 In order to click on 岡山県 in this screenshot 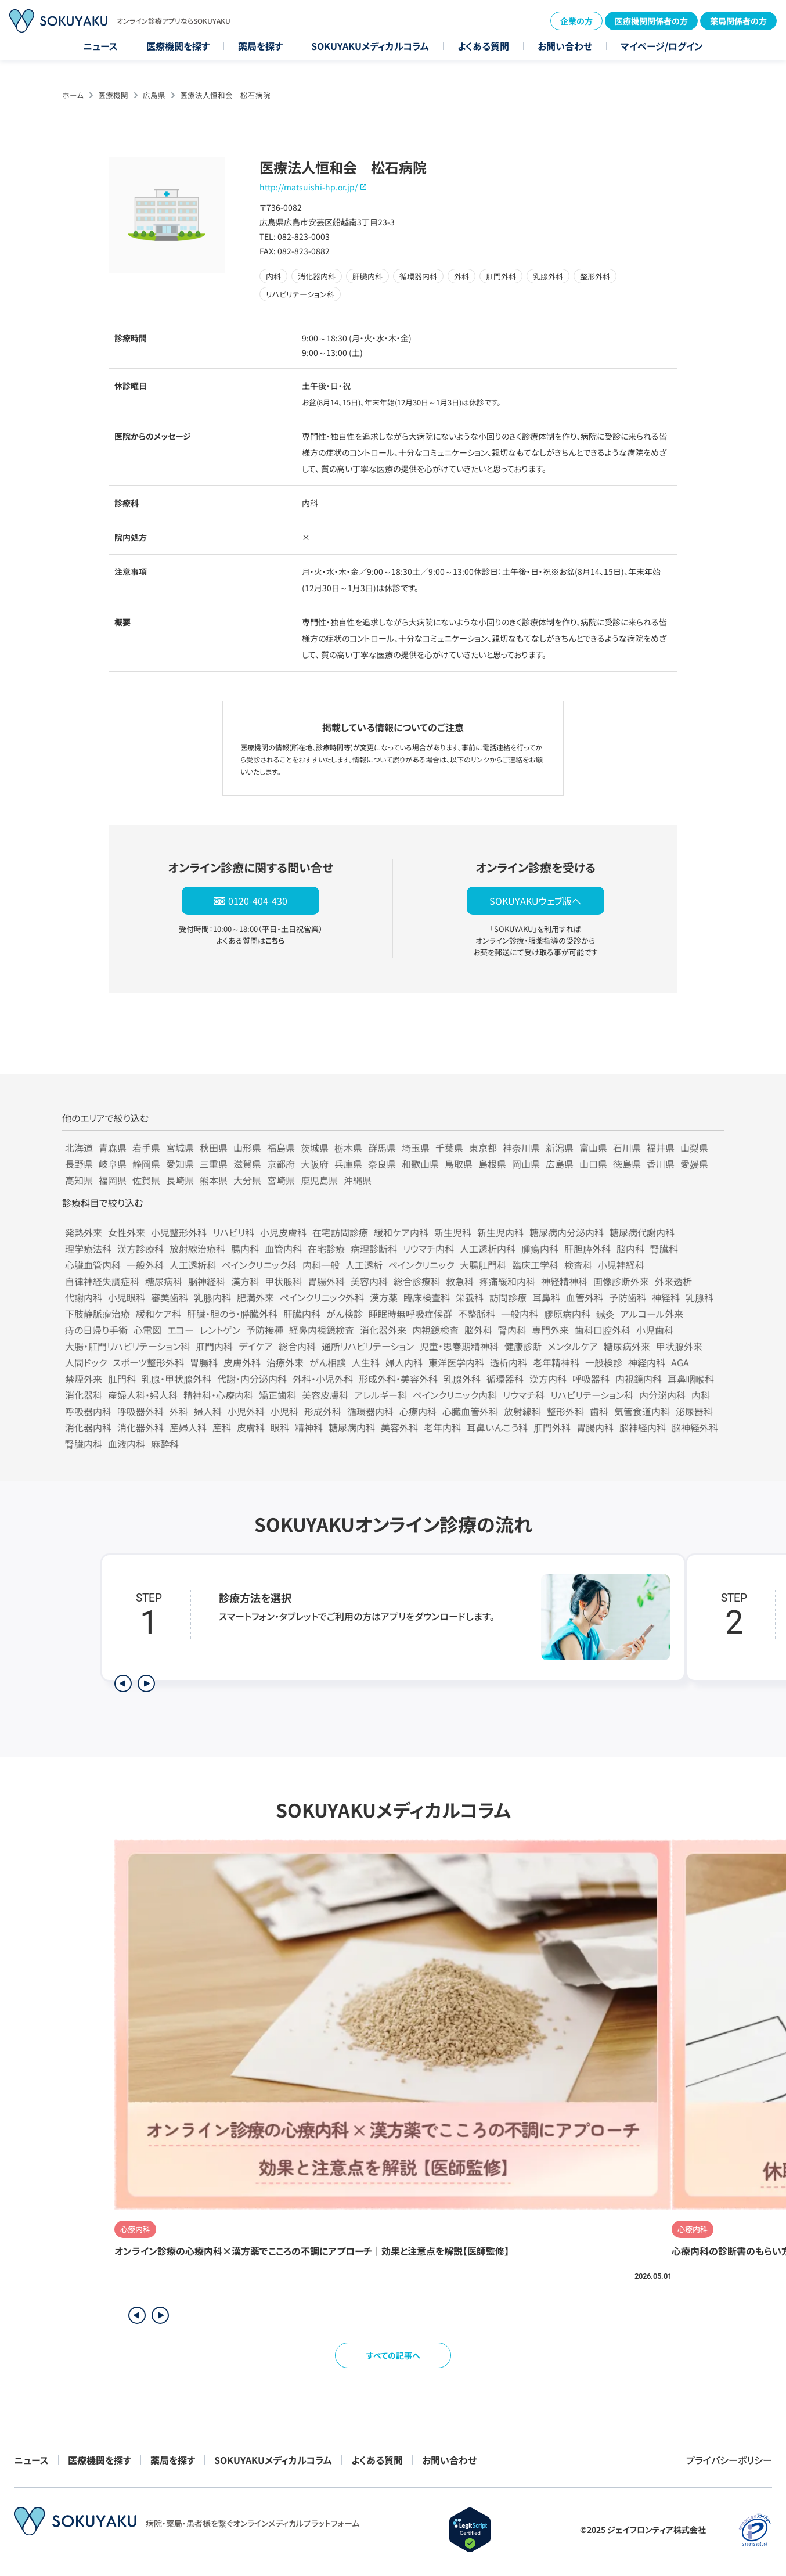, I will do `click(526, 1164)`.